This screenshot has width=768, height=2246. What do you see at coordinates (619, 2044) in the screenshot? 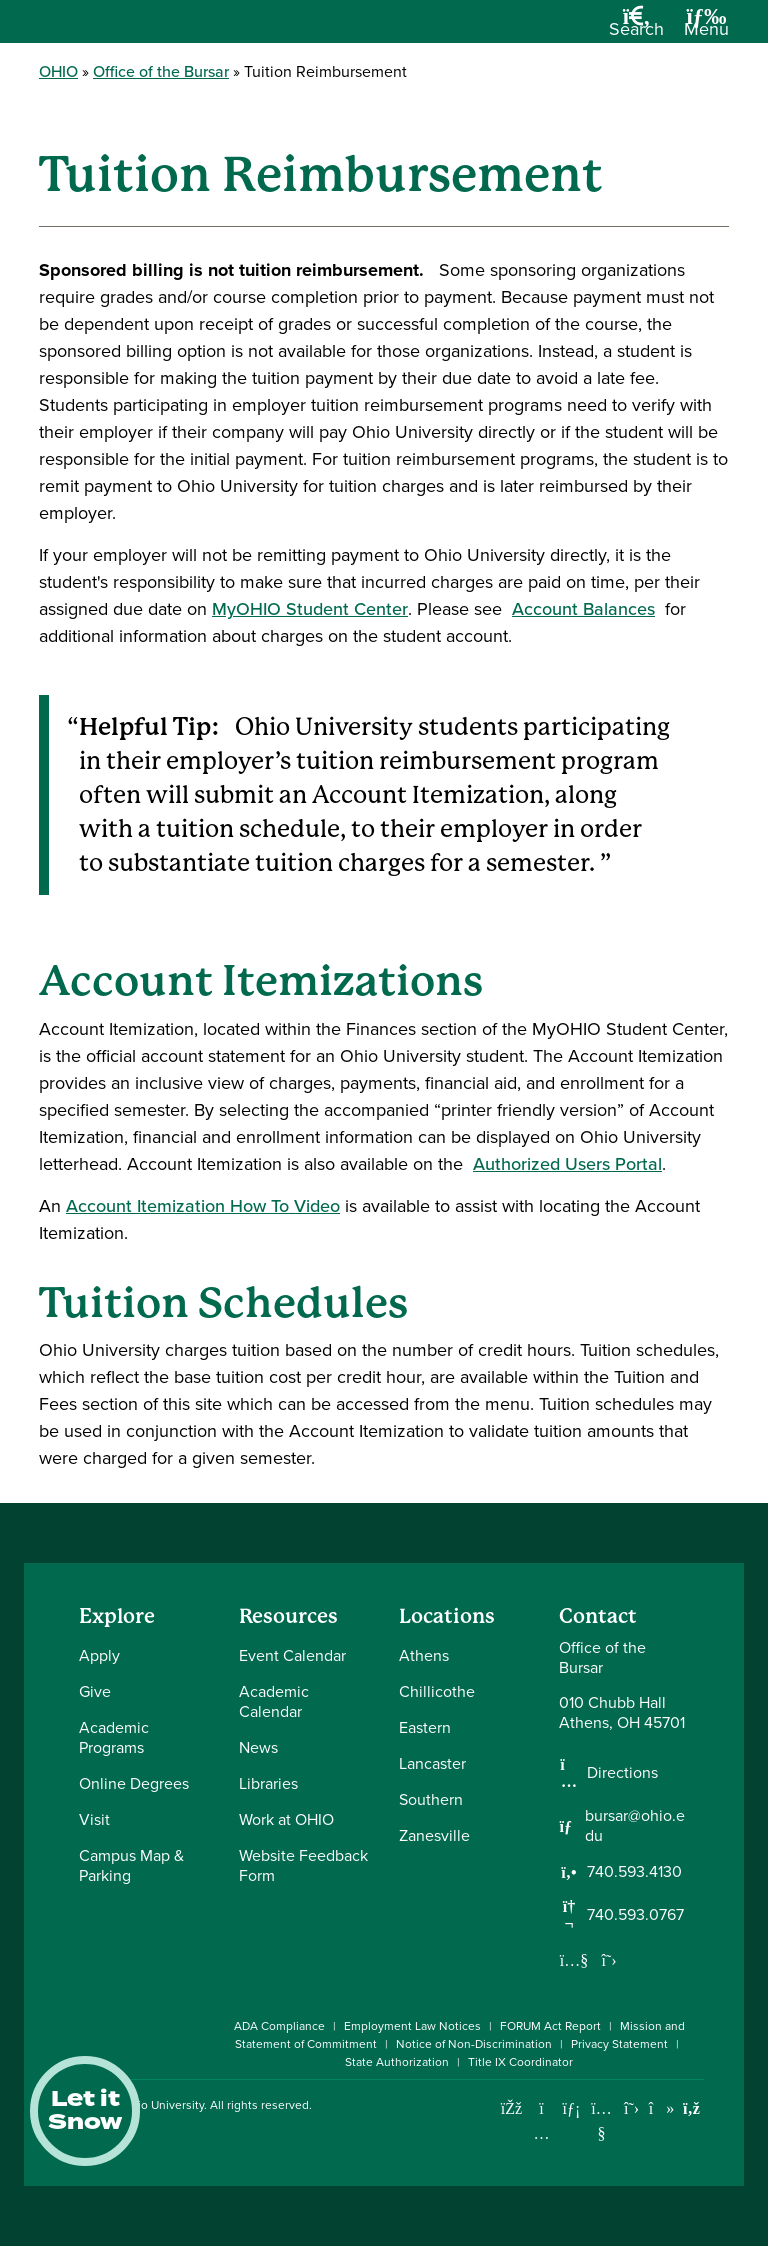
I see `Privacy Statement` at bounding box center [619, 2044].